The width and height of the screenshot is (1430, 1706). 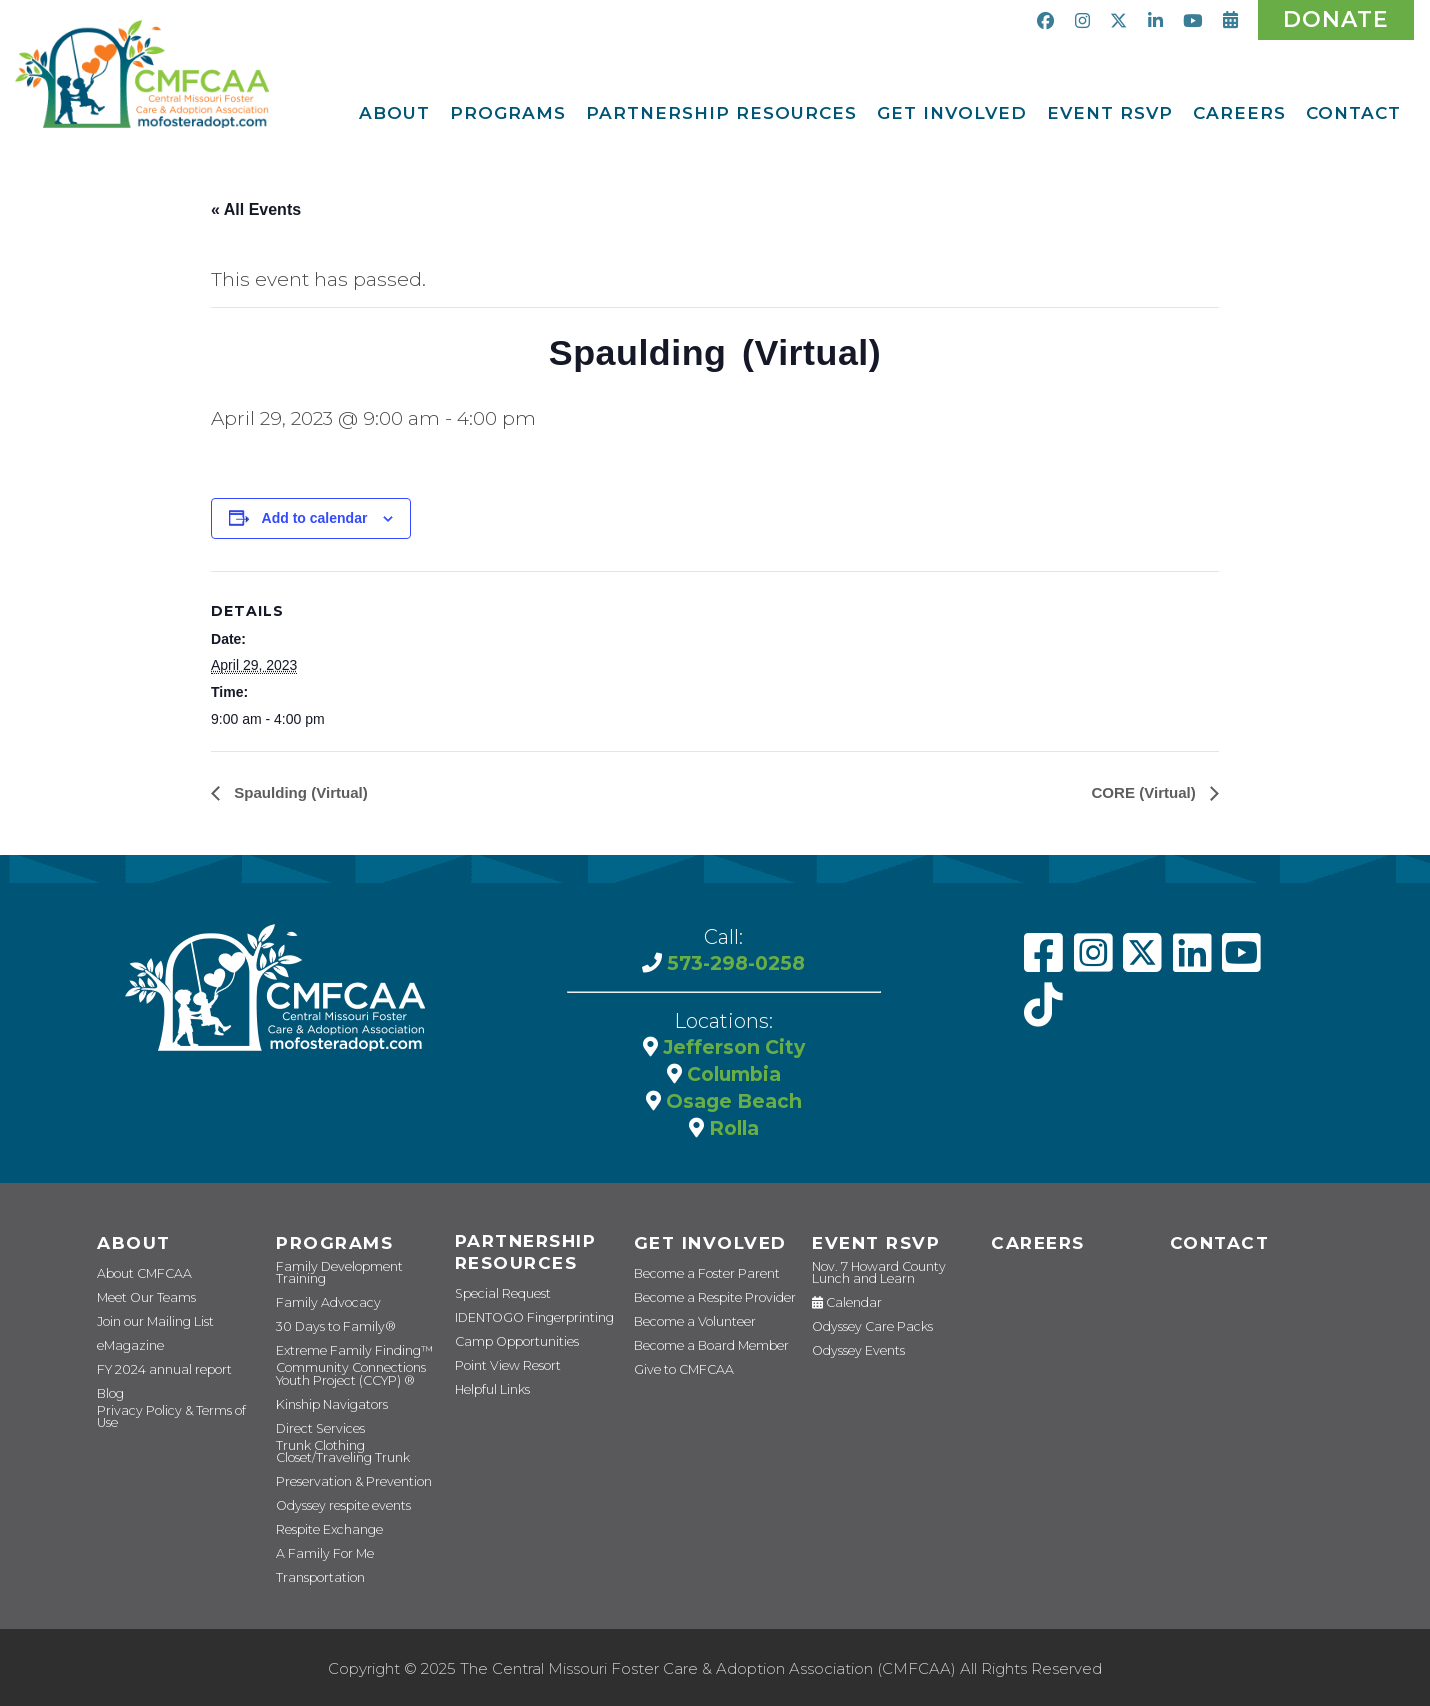 I want to click on CAREERS, so click(x=1035, y=1248).